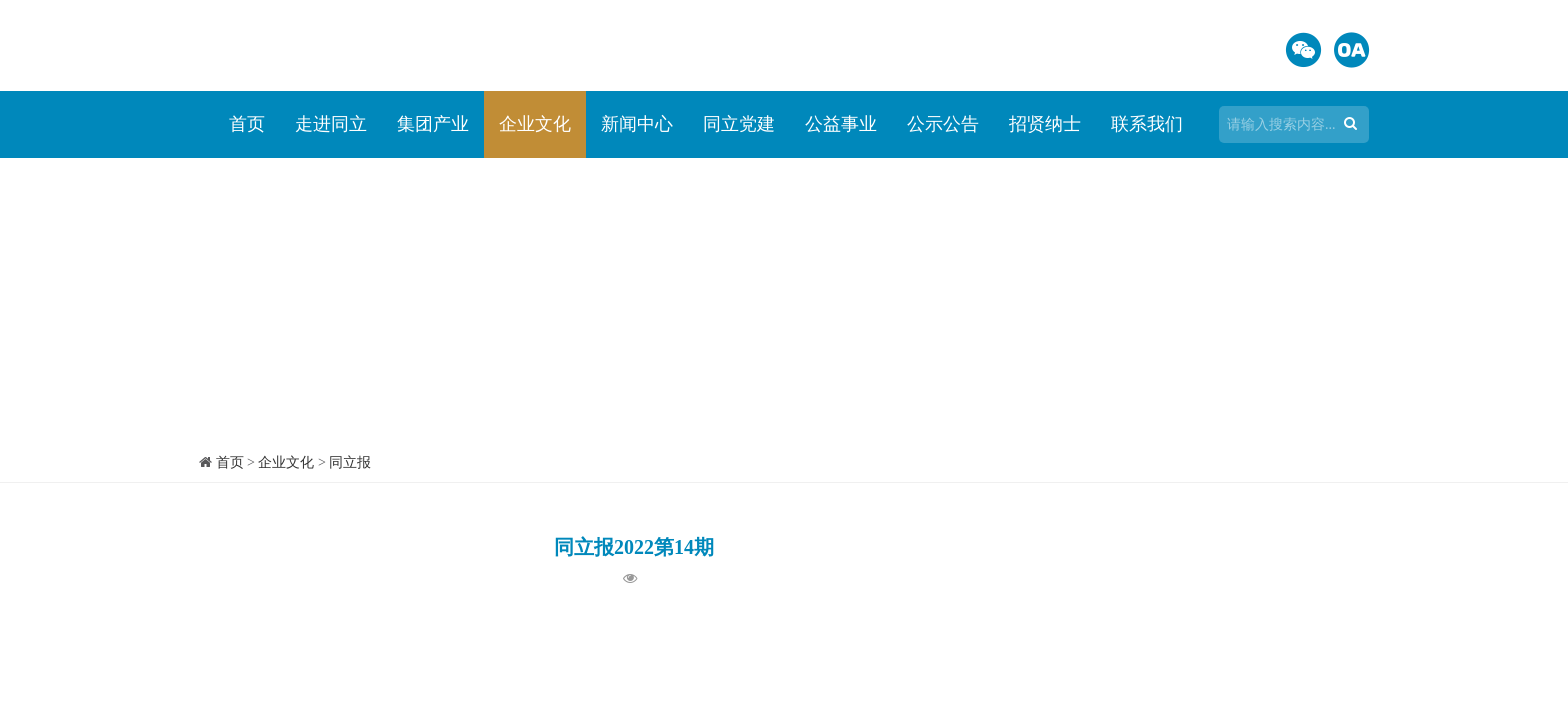 The width and height of the screenshot is (1568, 720). Describe the element at coordinates (943, 124) in the screenshot. I see `公示公告` at that location.